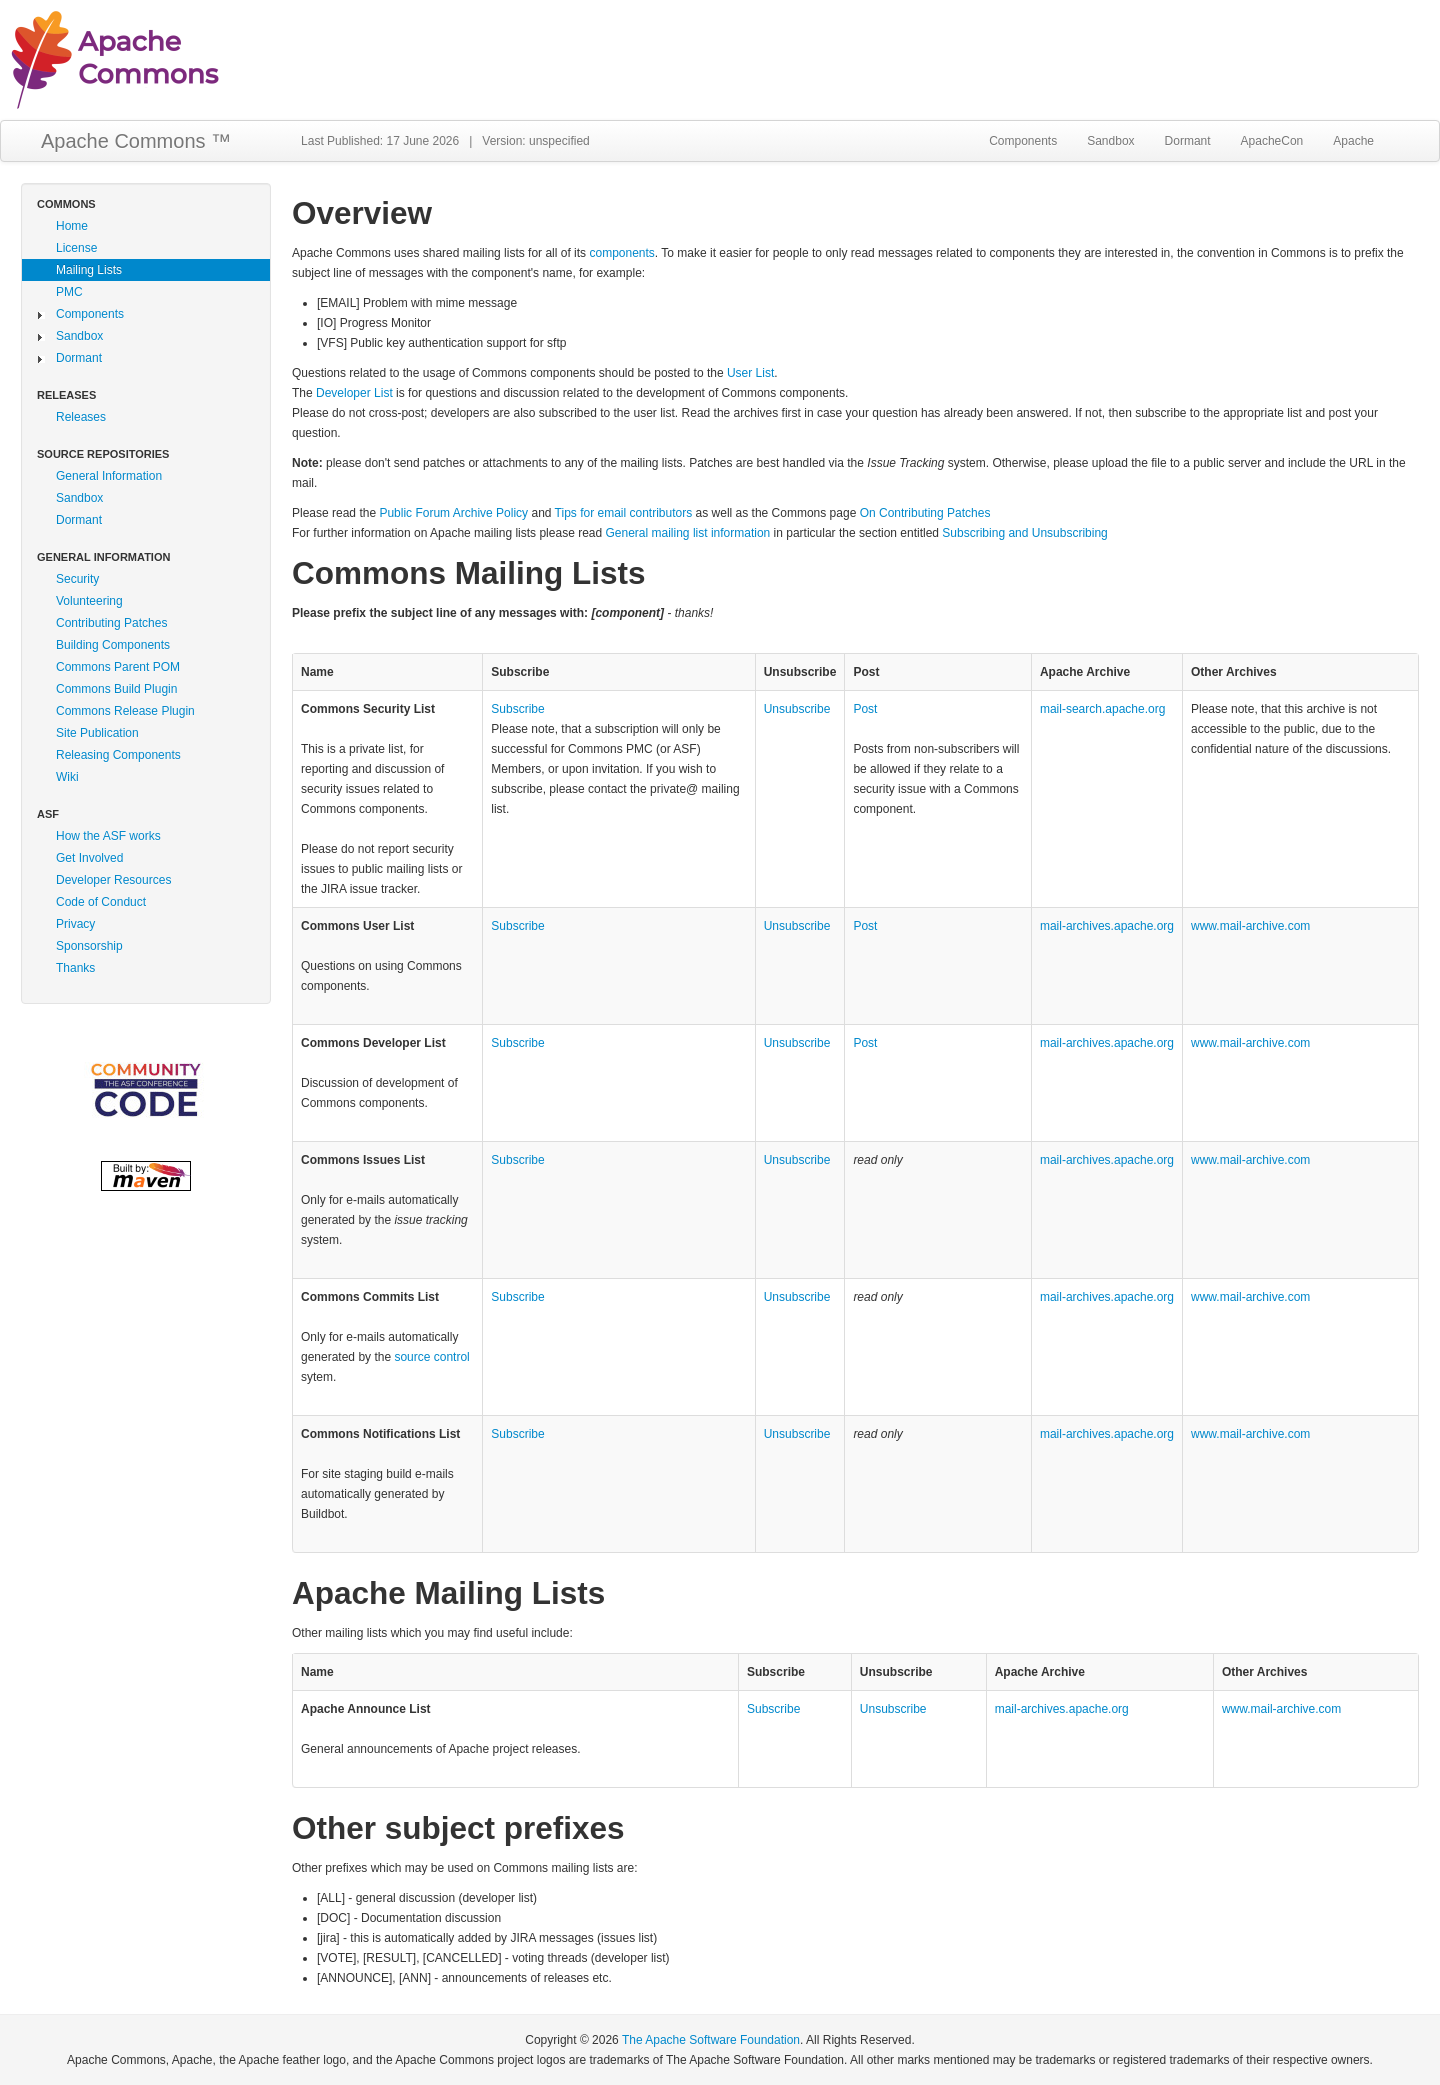  What do you see at coordinates (72, 226) in the screenshot?
I see `Home` at bounding box center [72, 226].